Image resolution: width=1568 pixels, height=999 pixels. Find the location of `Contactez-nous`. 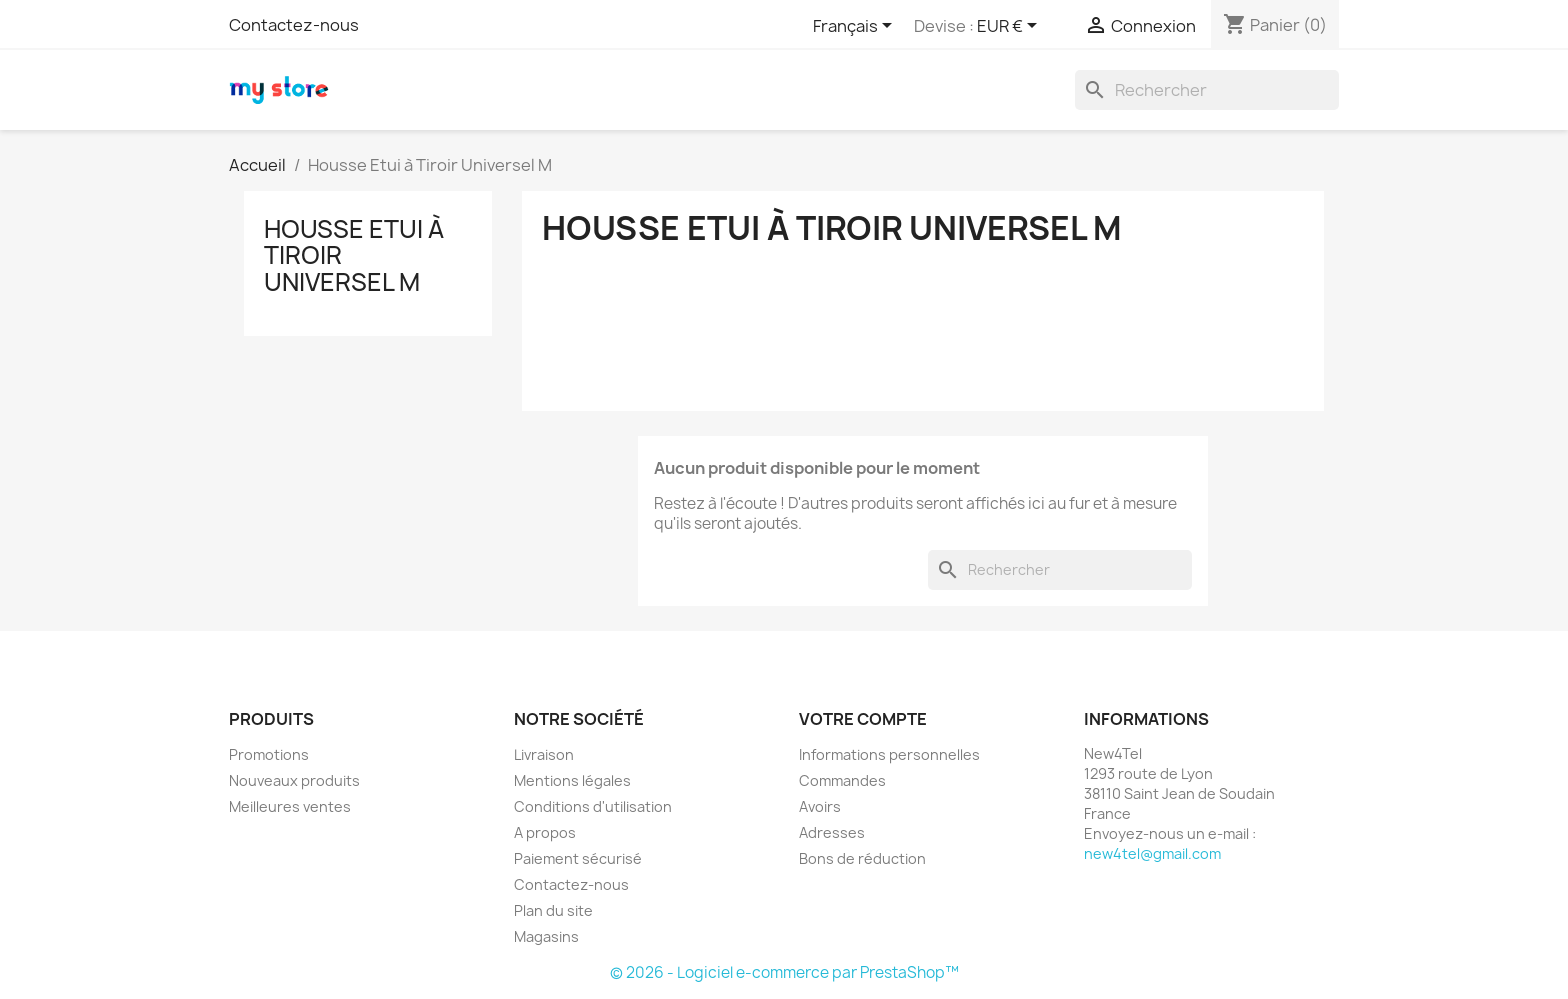

Contactez-nous is located at coordinates (294, 25).